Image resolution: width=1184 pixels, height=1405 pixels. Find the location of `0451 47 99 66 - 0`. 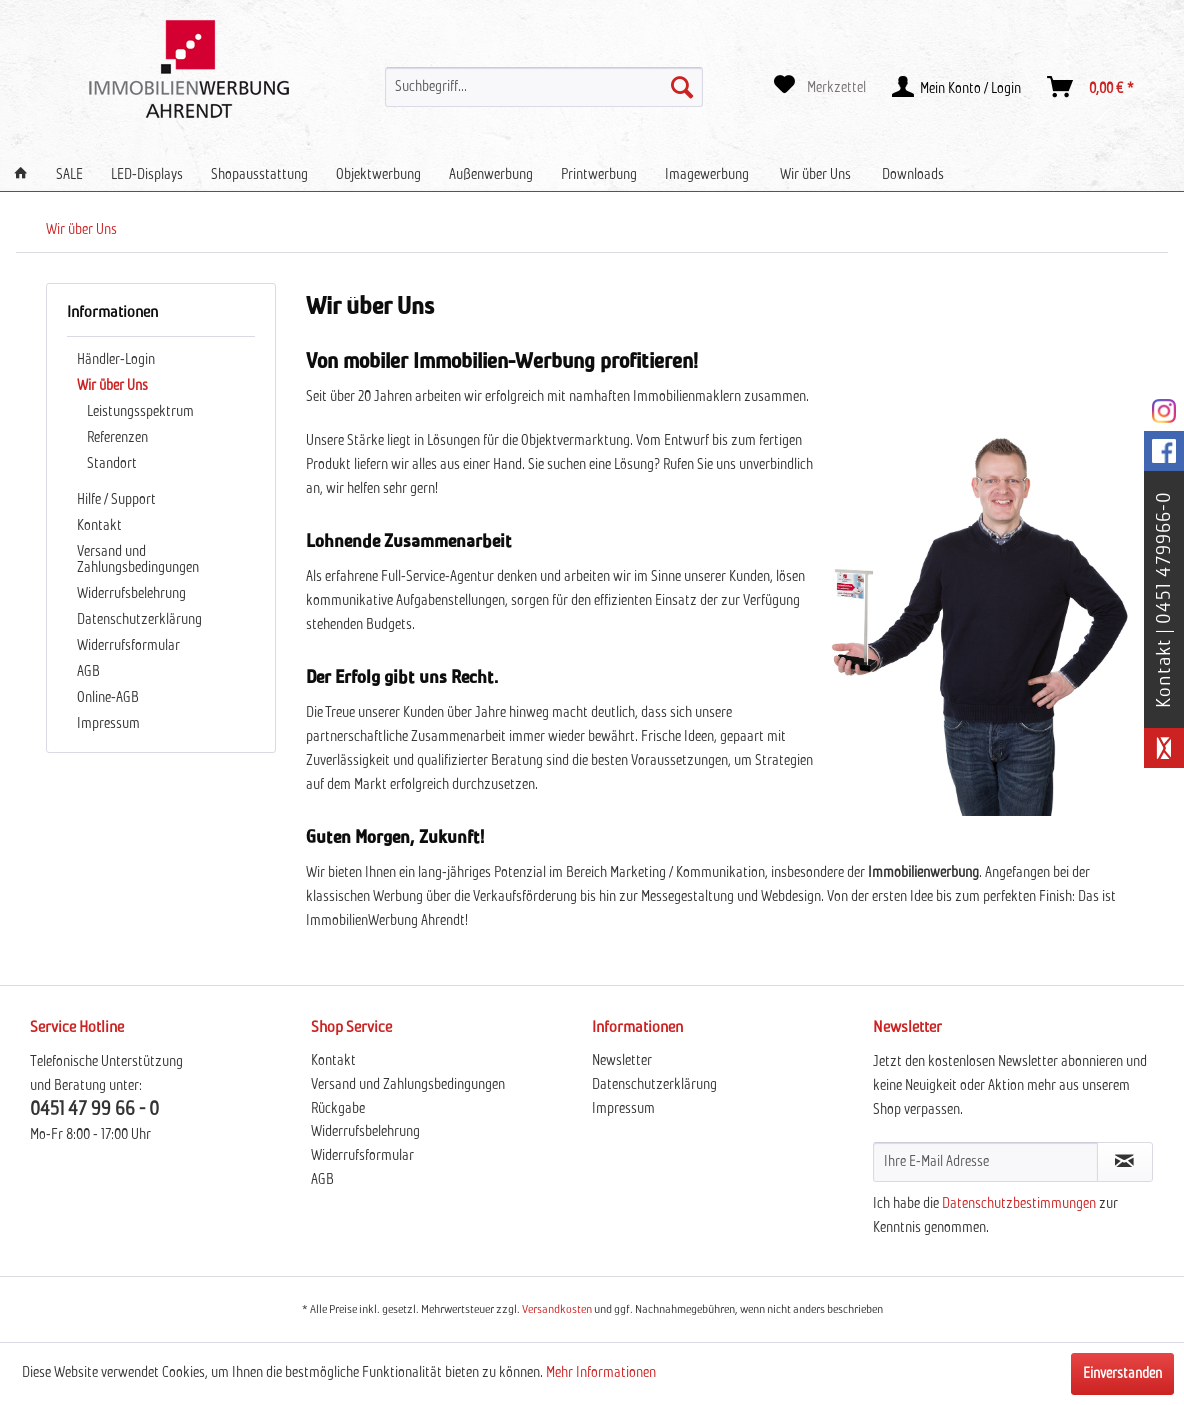

0451 47 99 66 - 0 is located at coordinates (94, 1109).